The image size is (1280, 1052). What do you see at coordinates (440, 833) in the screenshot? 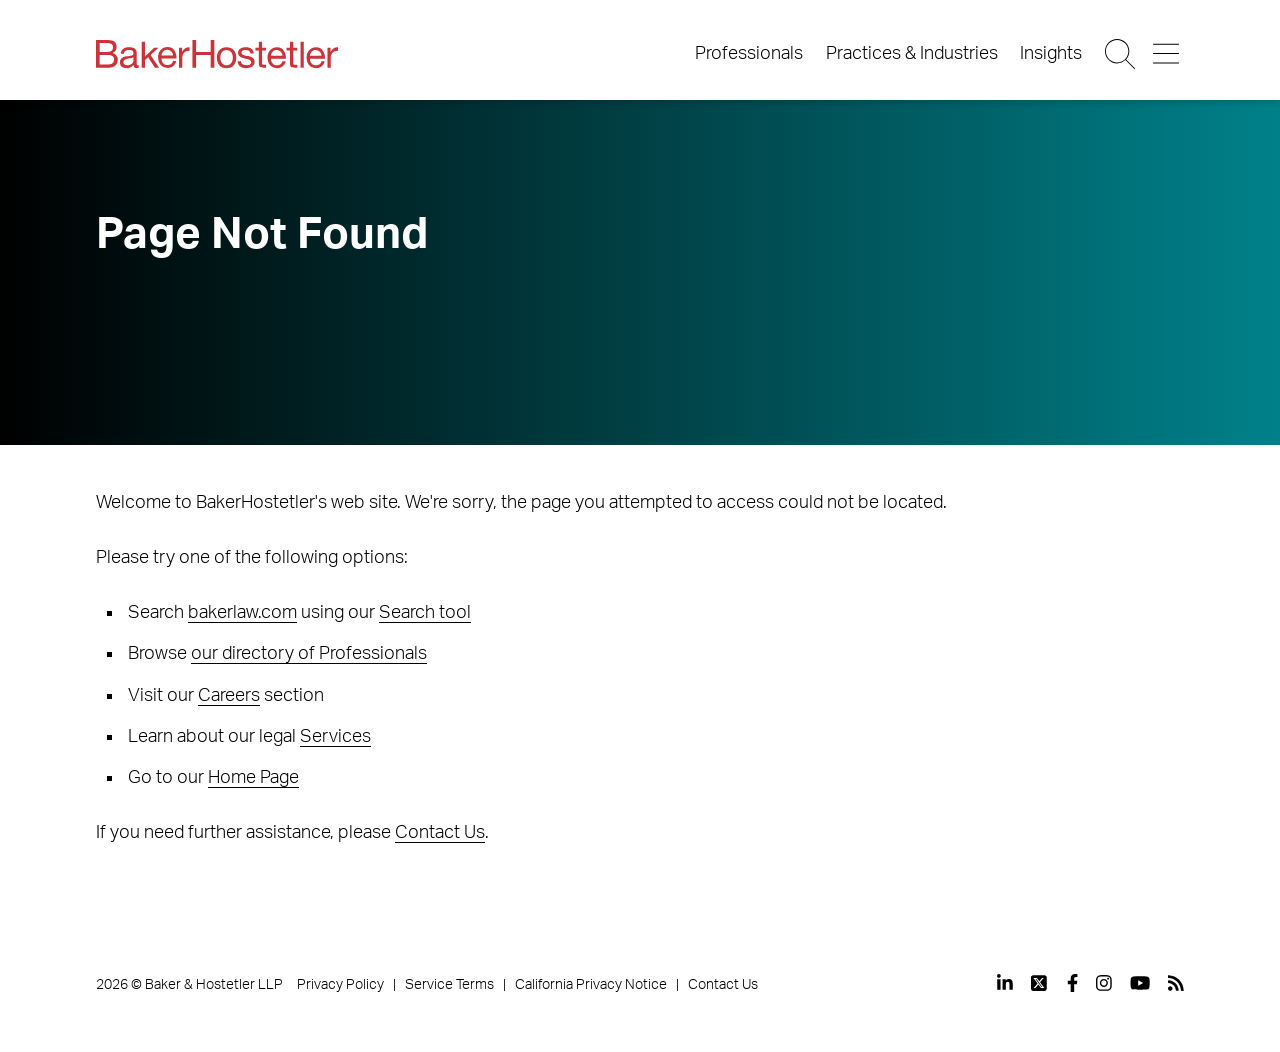
I see `Contact Us` at bounding box center [440, 833].